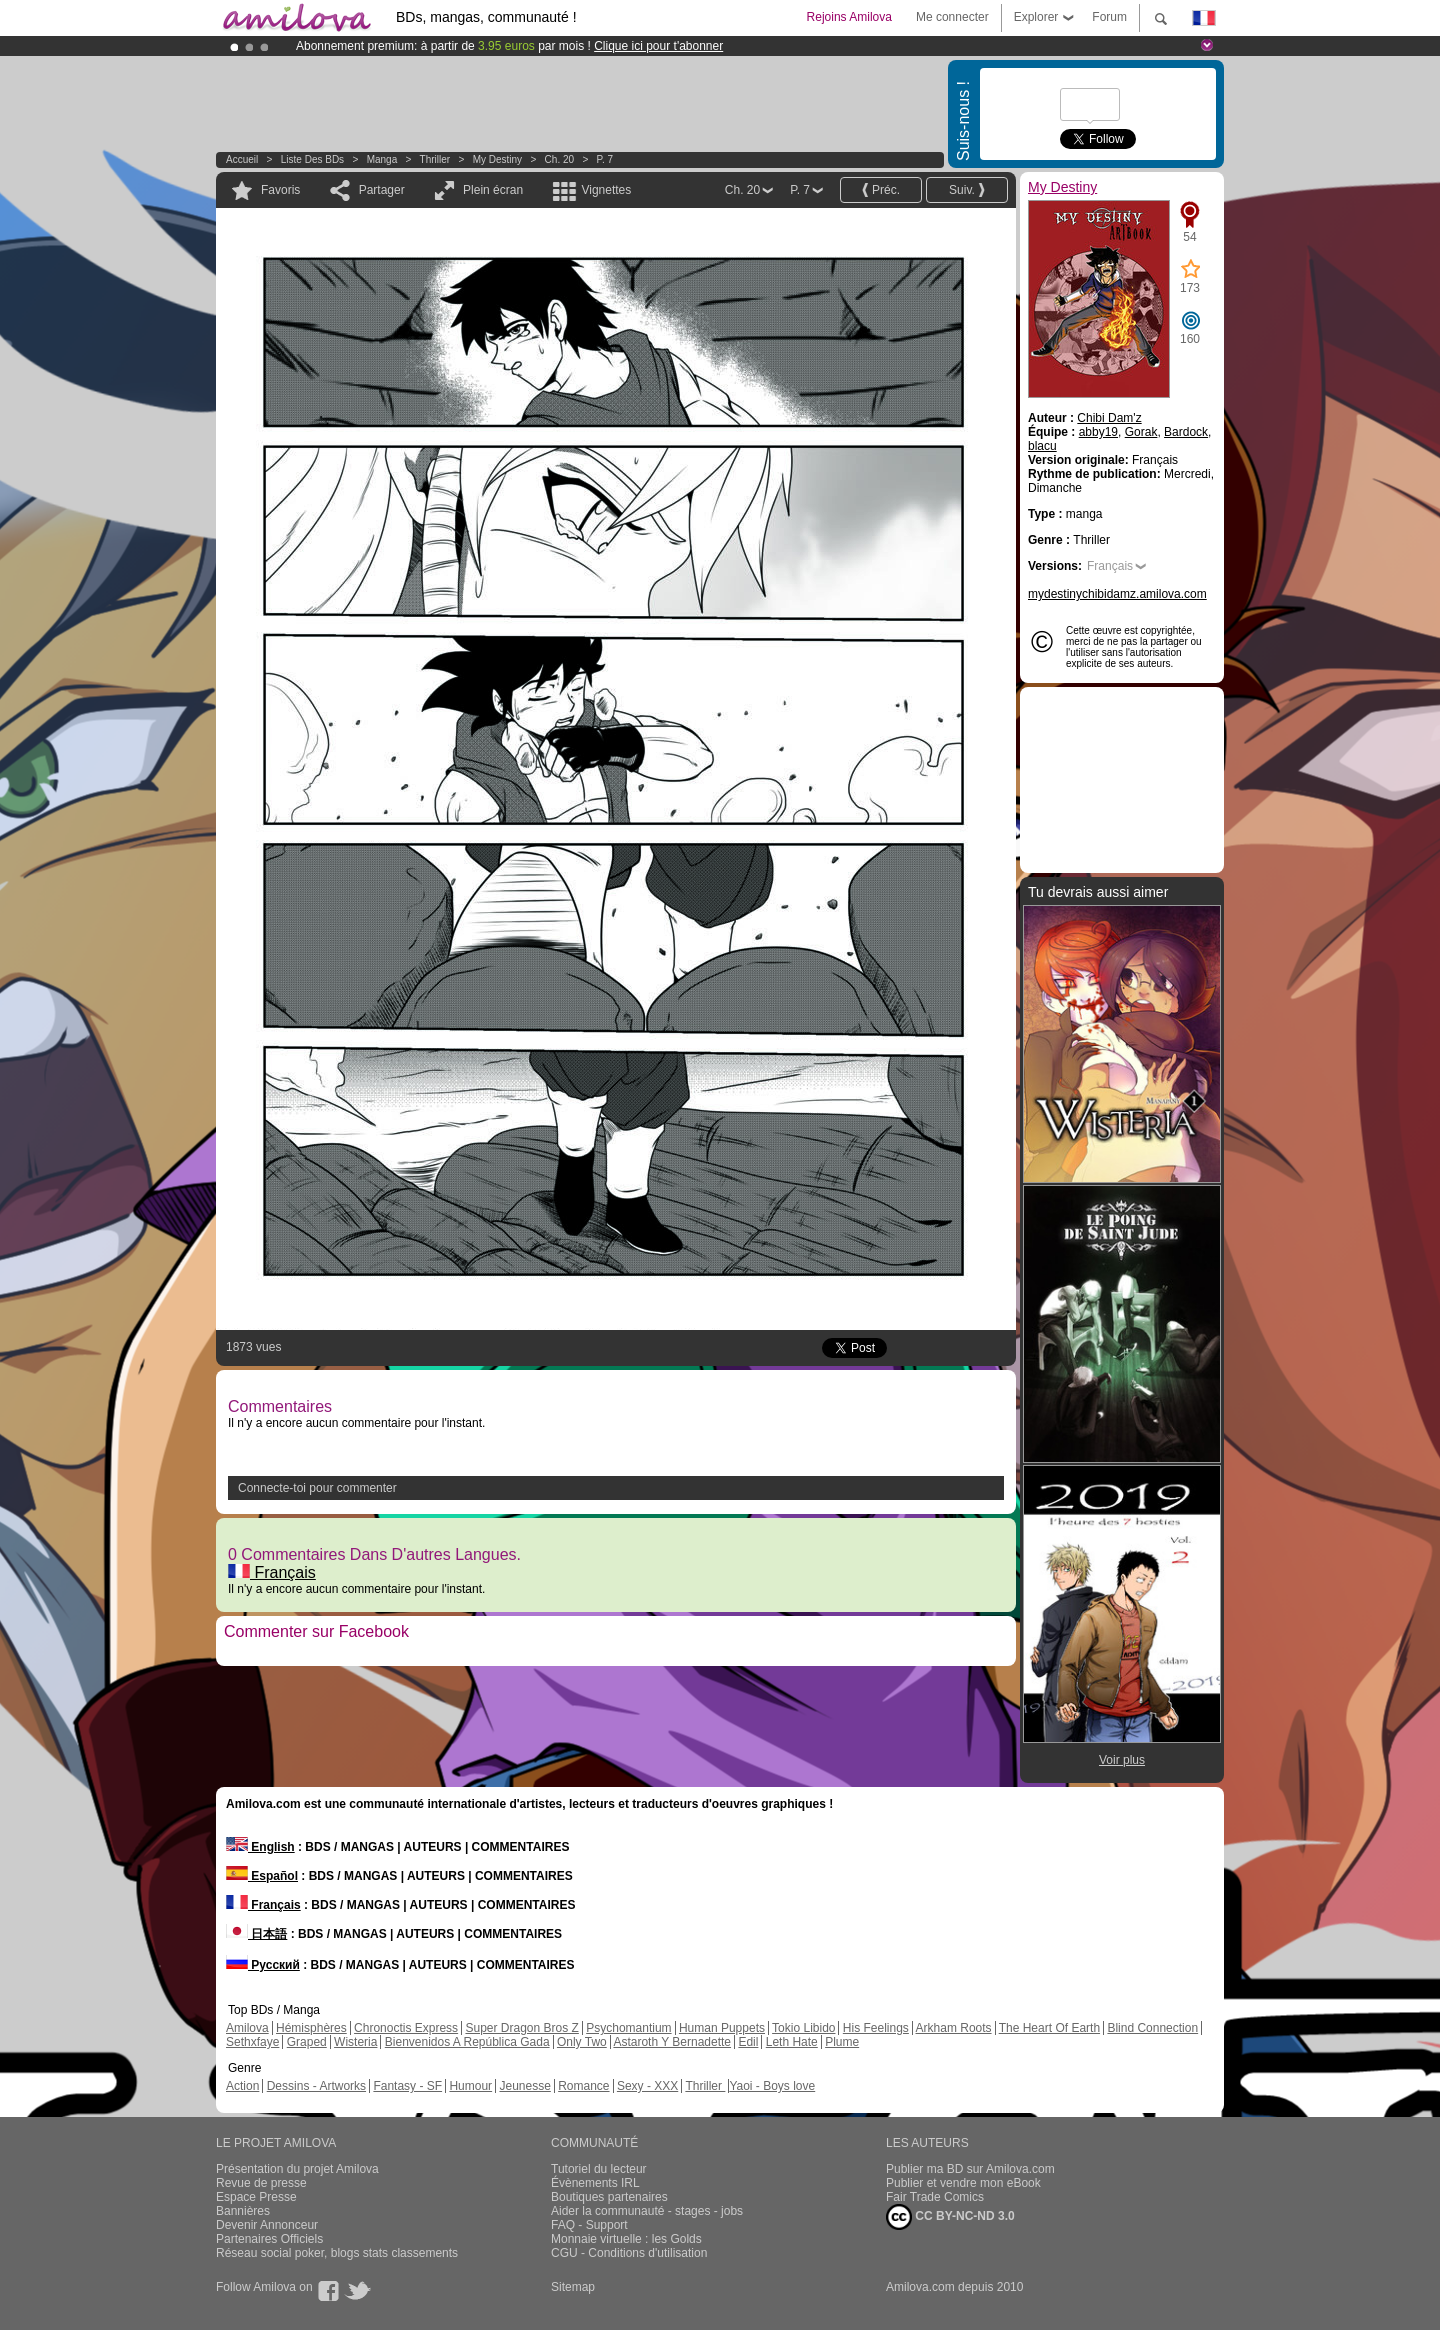 This screenshot has width=1440, height=2330. I want to click on Action, so click(242, 2086).